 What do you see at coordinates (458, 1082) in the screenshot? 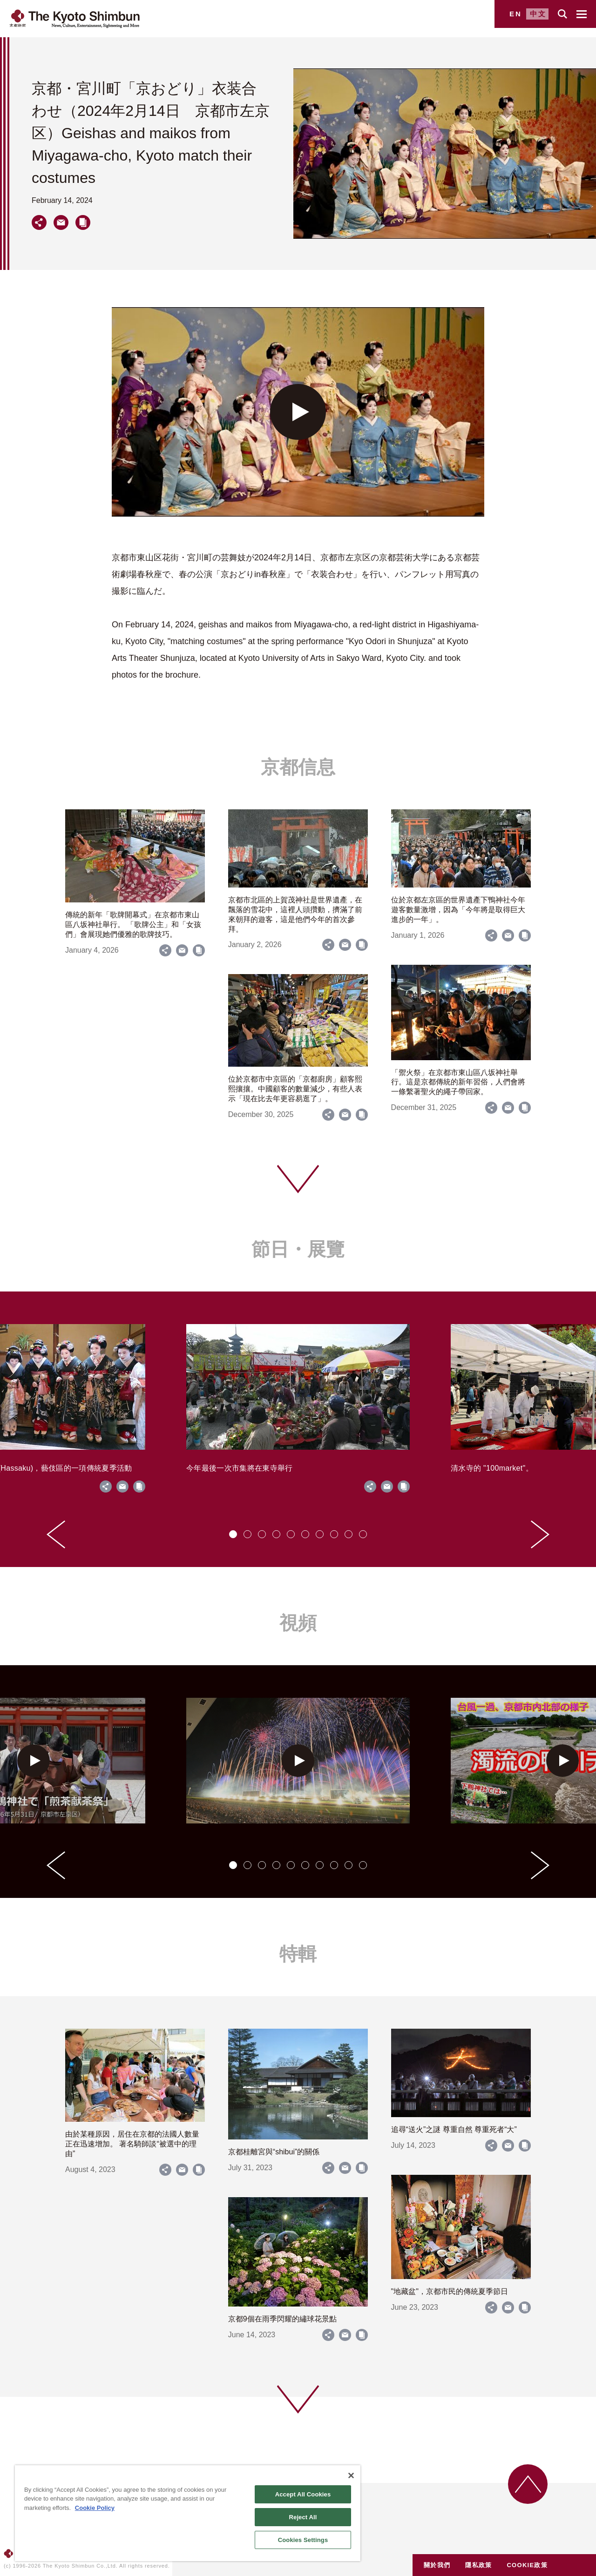
I see `「禦火祭」在京都市東山區八坂神社舉行。這是京都傳統的新年習俗，人們會將一條繫著聖火的繩子帶回家。` at bounding box center [458, 1082].